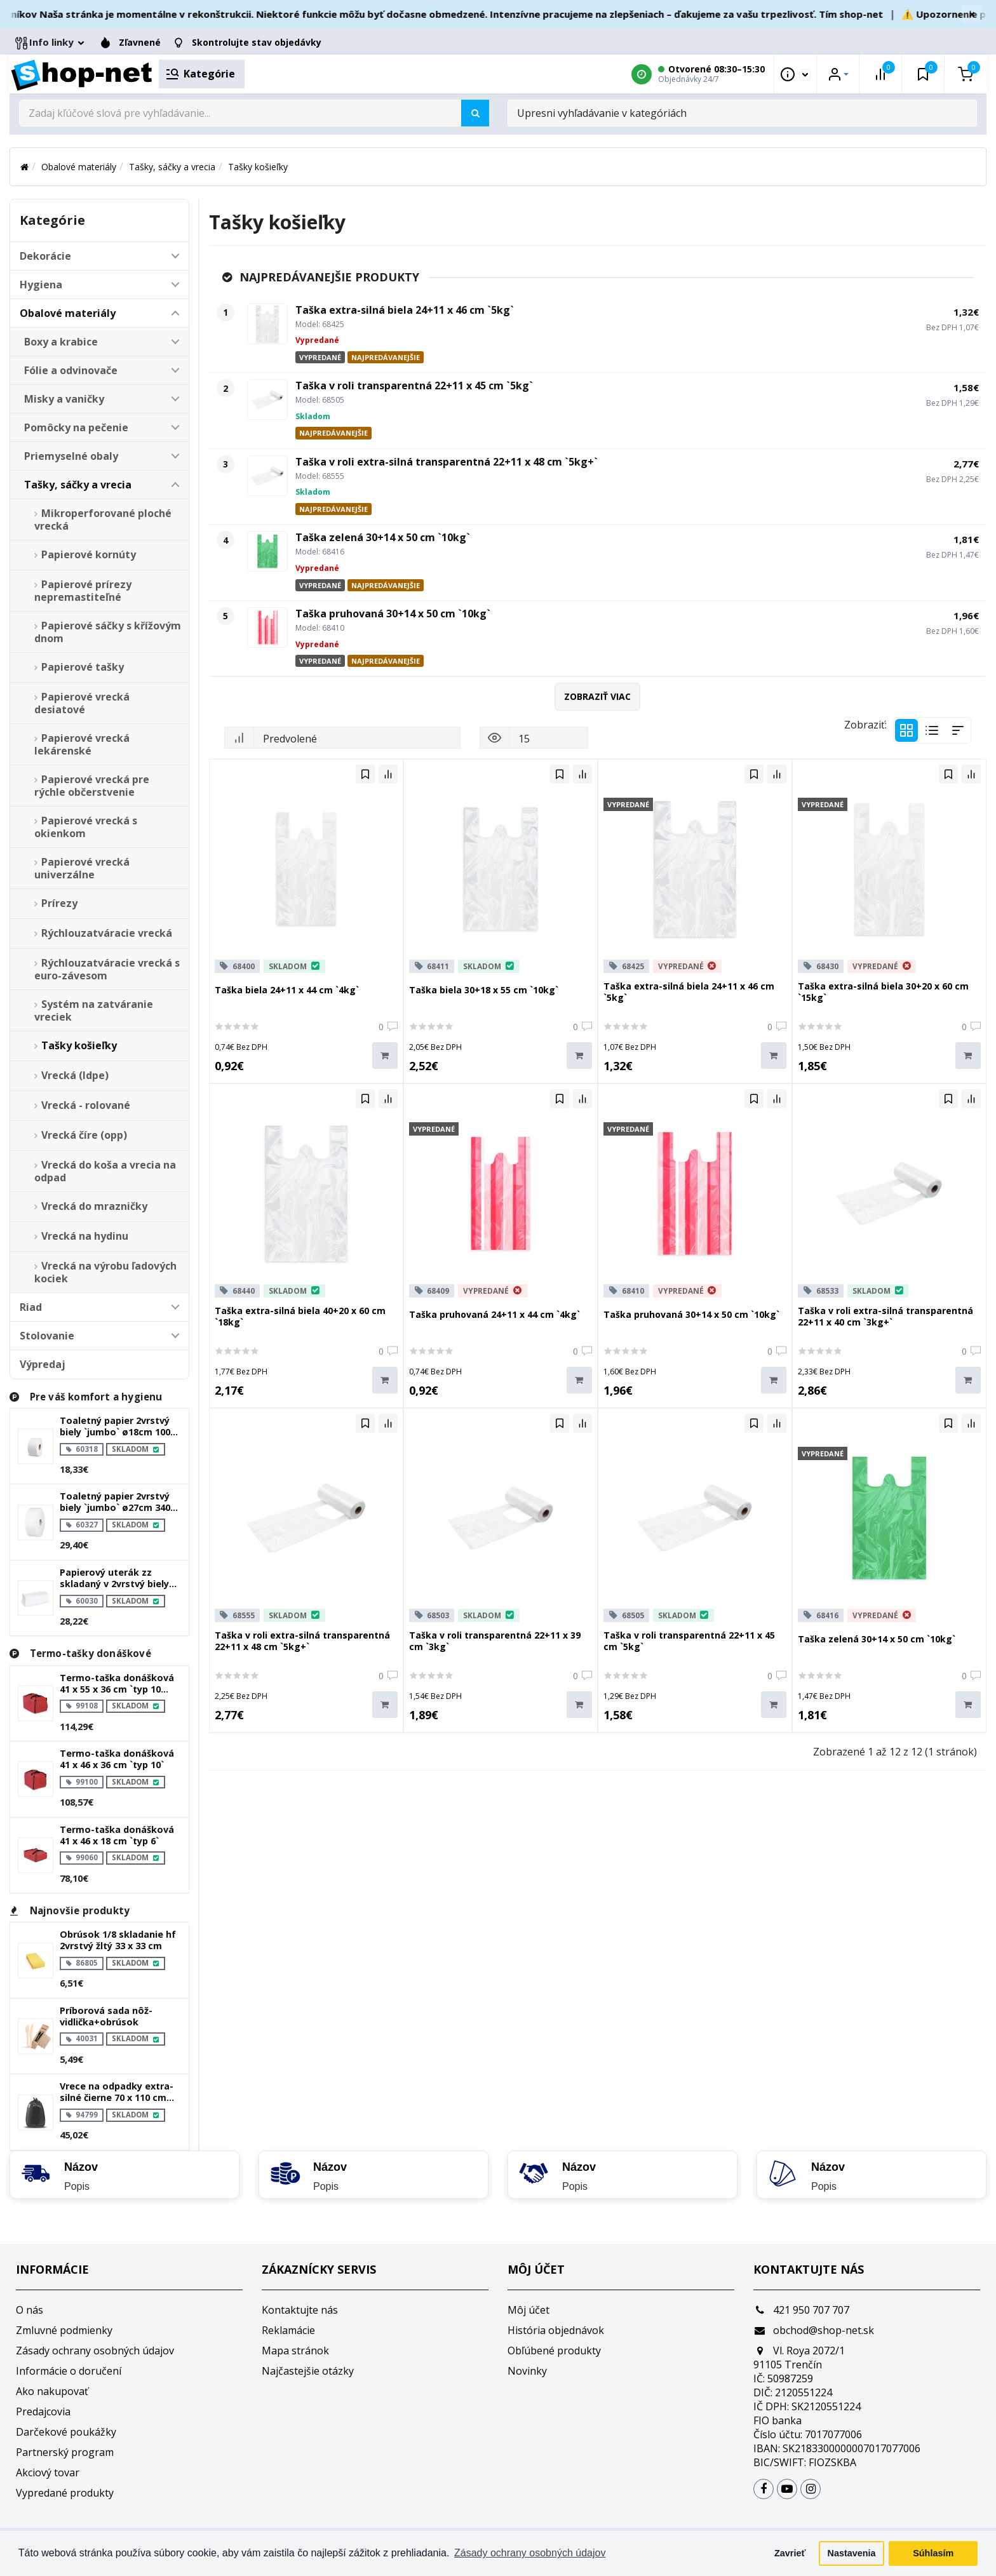 This screenshot has height=2576, width=996. What do you see at coordinates (105, 1272) in the screenshot?
I see `Vrecká na výrobu ľadových kociek` at bounding box center [105, 1272].